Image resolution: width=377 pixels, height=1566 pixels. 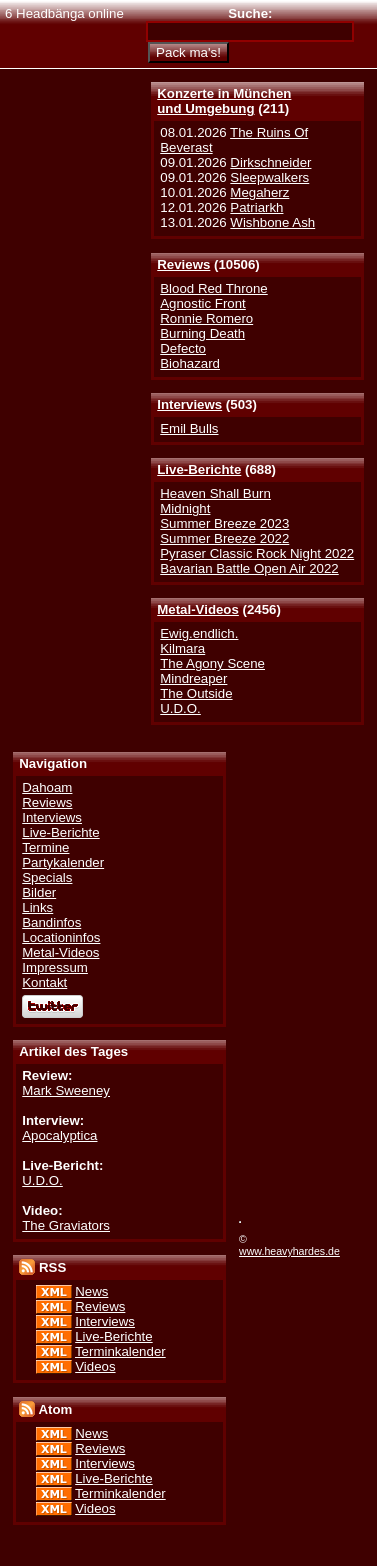 What do you see at coordinates (199, 469) in the screenshot?
I see `Live-Berichte` at bounding box center [199, 469].